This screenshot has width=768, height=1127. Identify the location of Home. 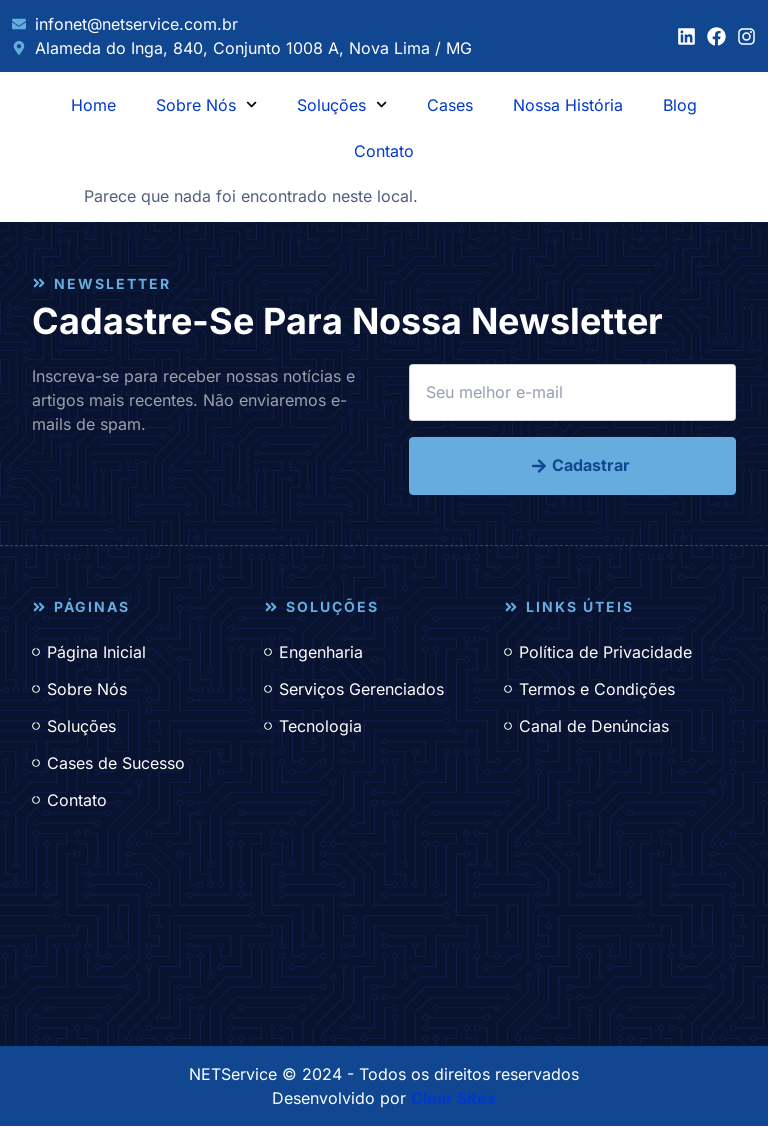
(93, 105).